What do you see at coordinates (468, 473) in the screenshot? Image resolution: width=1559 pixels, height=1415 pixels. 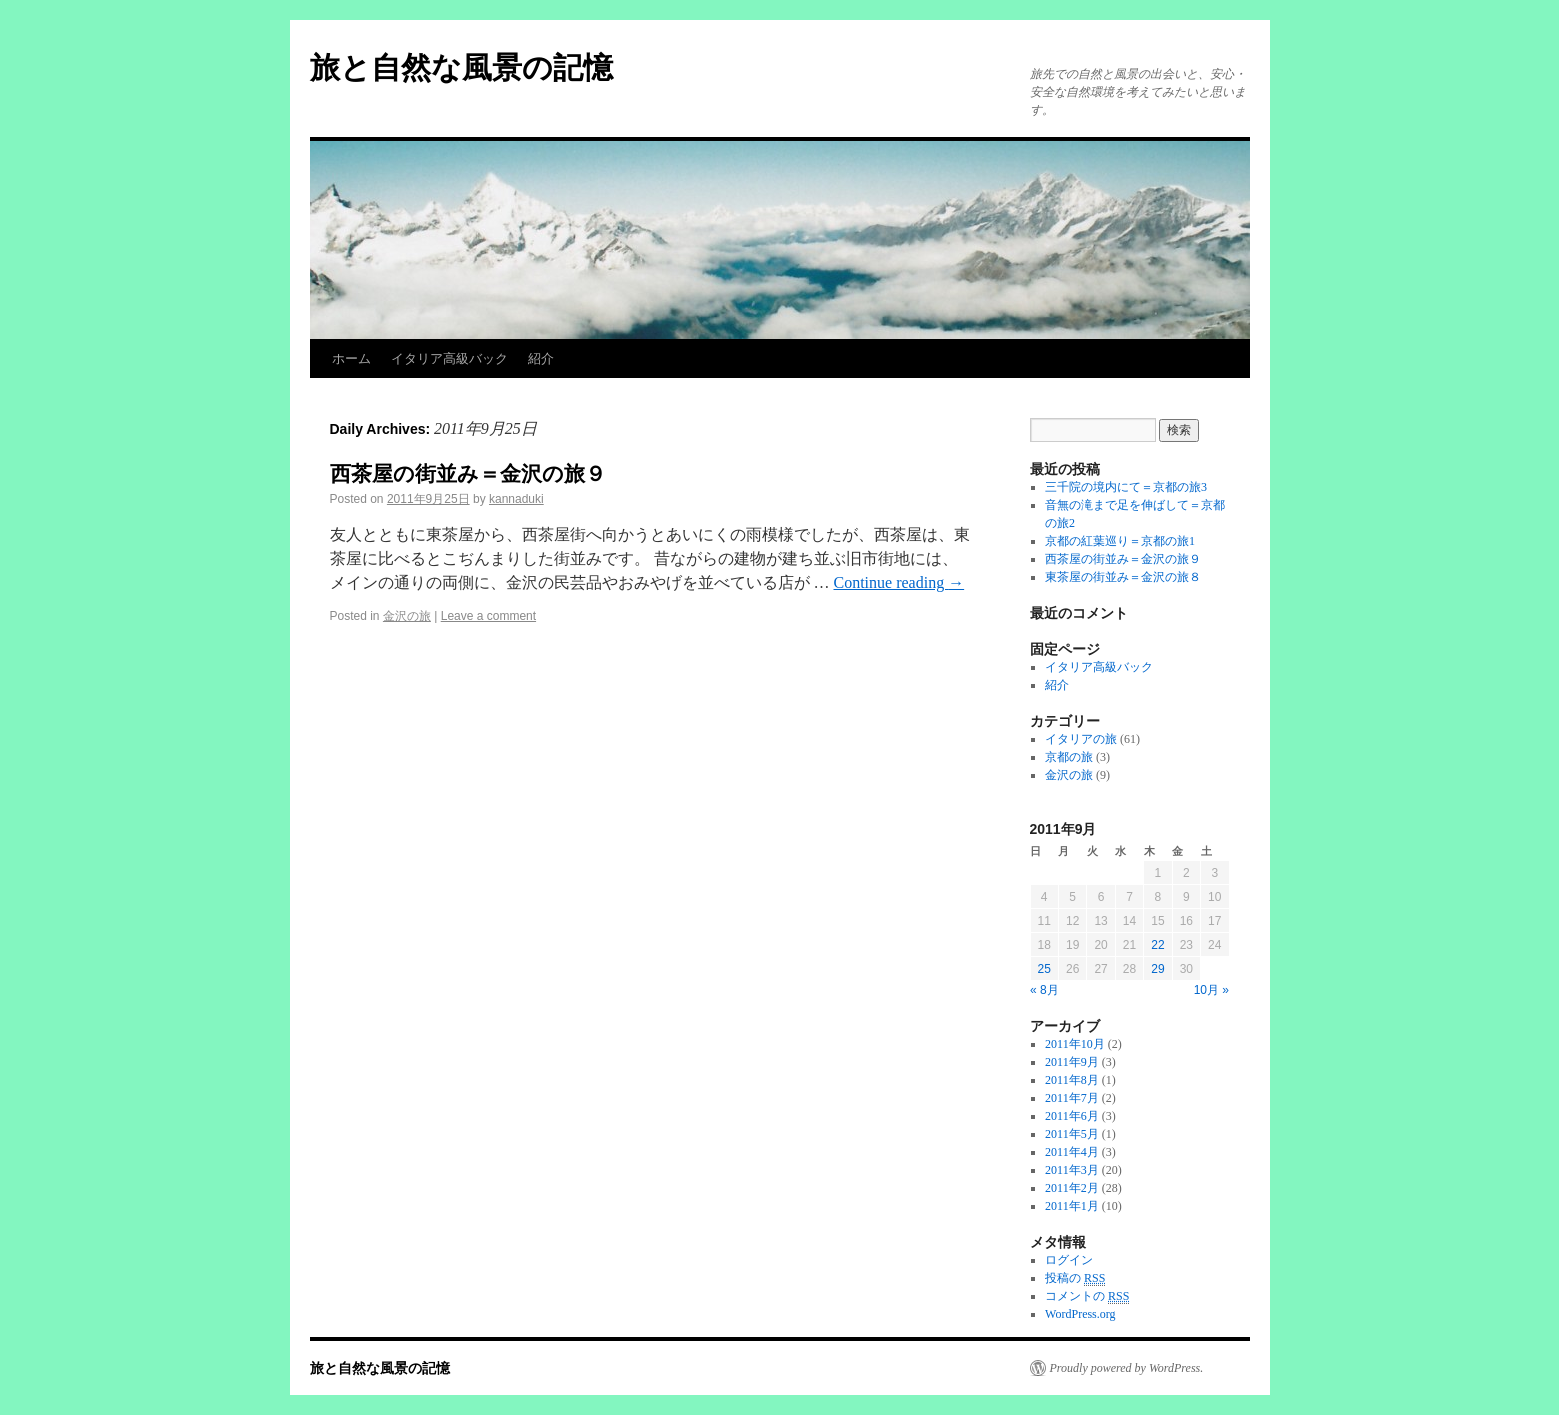 I see `西茶屋の街並み＝金沢の旅９` at bounding box center [468, 473].